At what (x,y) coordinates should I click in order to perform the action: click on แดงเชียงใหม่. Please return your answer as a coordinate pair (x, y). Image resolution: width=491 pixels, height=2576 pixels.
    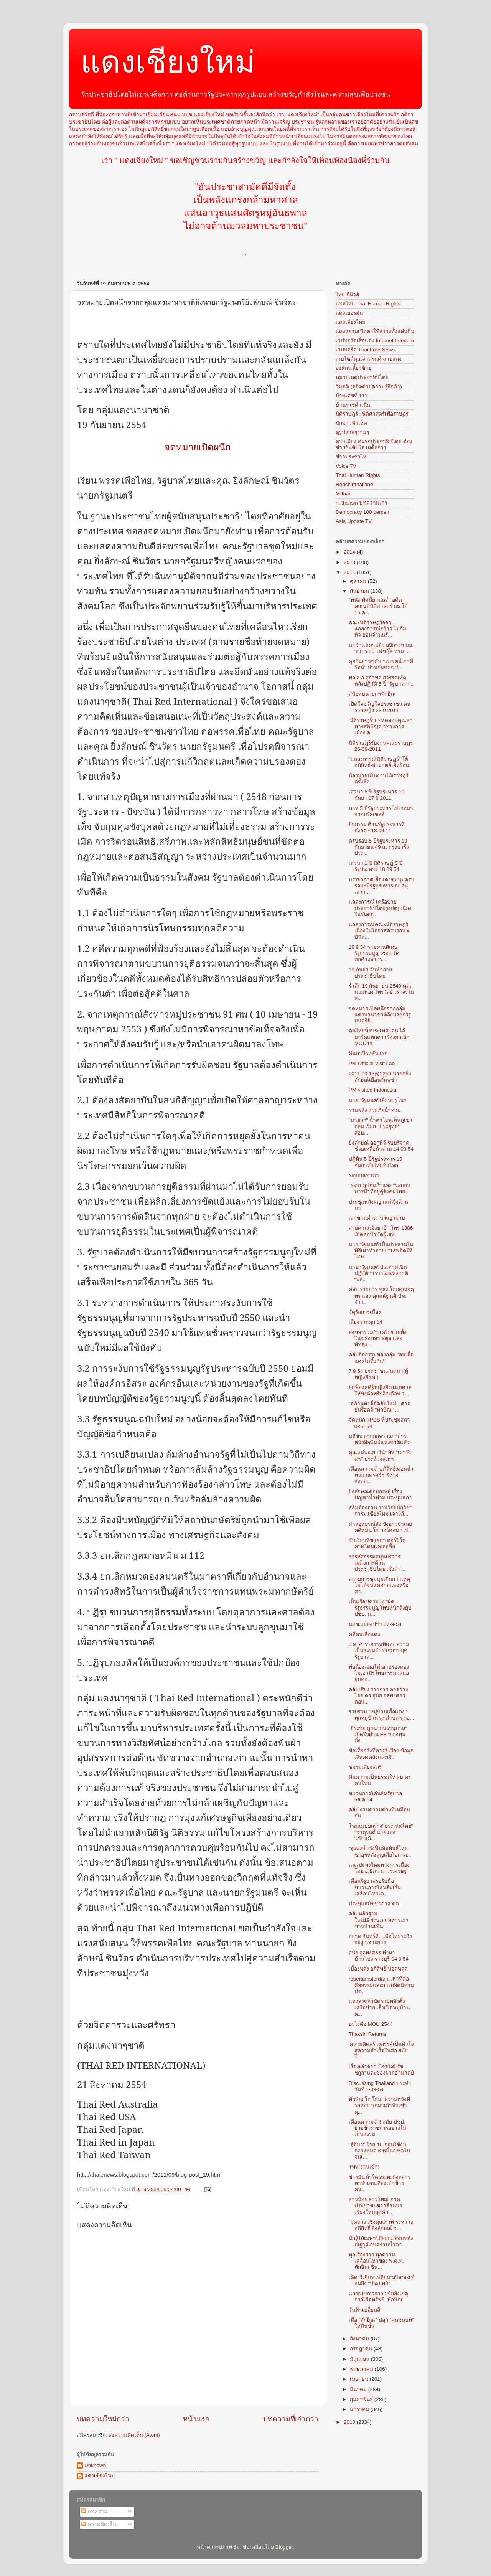
    Looking at the image, I should click on (168, 62).